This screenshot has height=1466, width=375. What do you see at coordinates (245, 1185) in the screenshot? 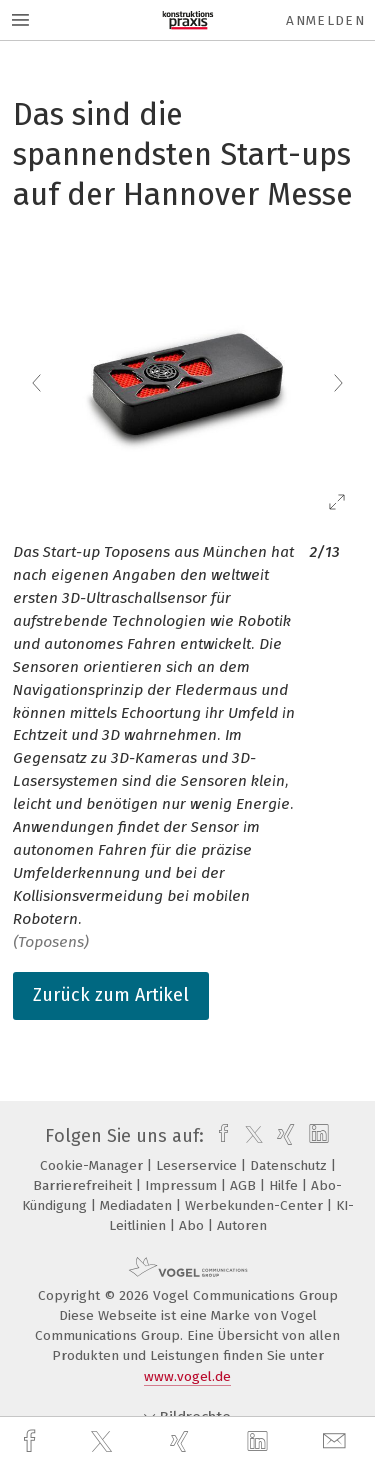
I see `AGB` at bounding box center [245, 1185].